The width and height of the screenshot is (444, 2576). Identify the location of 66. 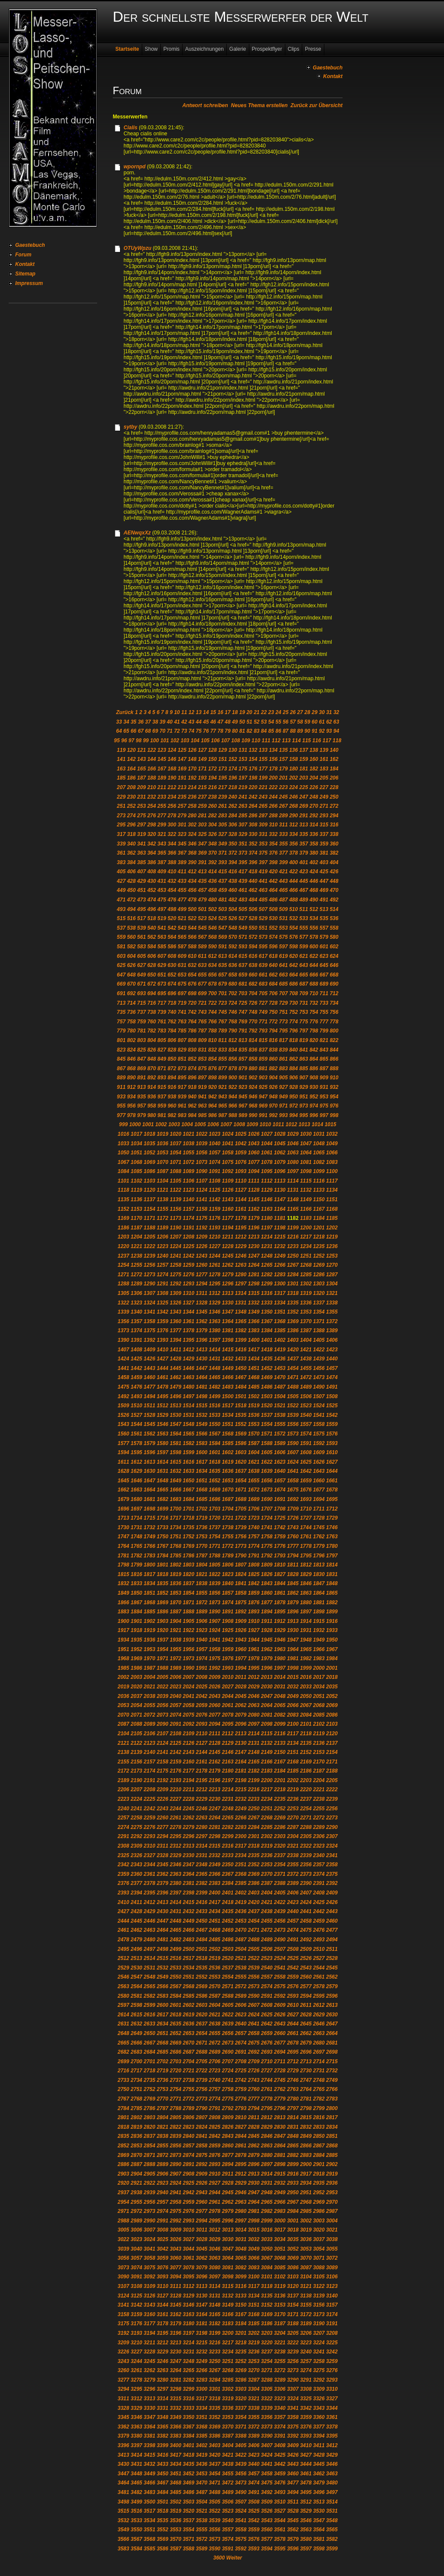
(133, 731).